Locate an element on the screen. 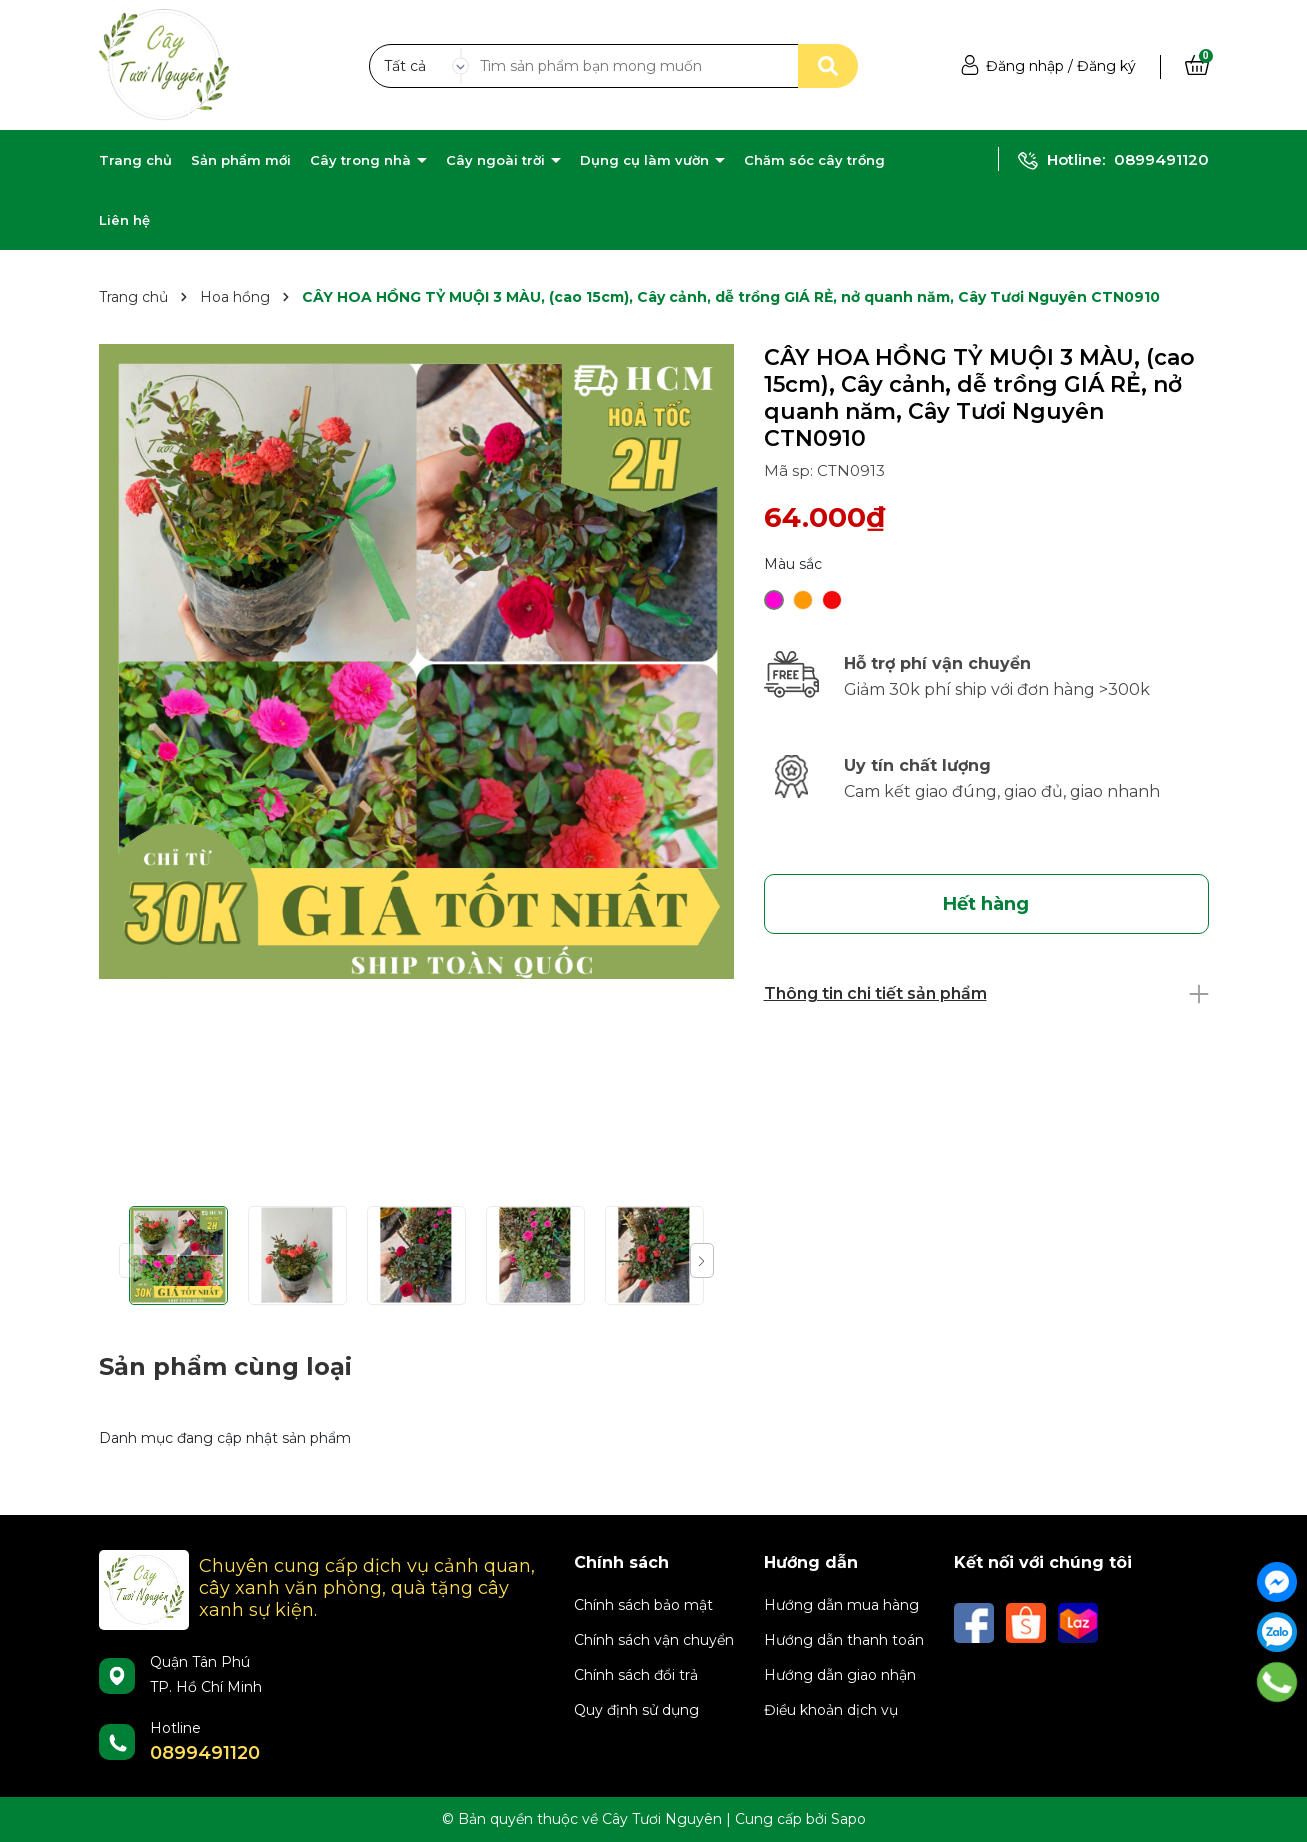  Dụng cụ làm vườn is located at coordinates (646, 160).